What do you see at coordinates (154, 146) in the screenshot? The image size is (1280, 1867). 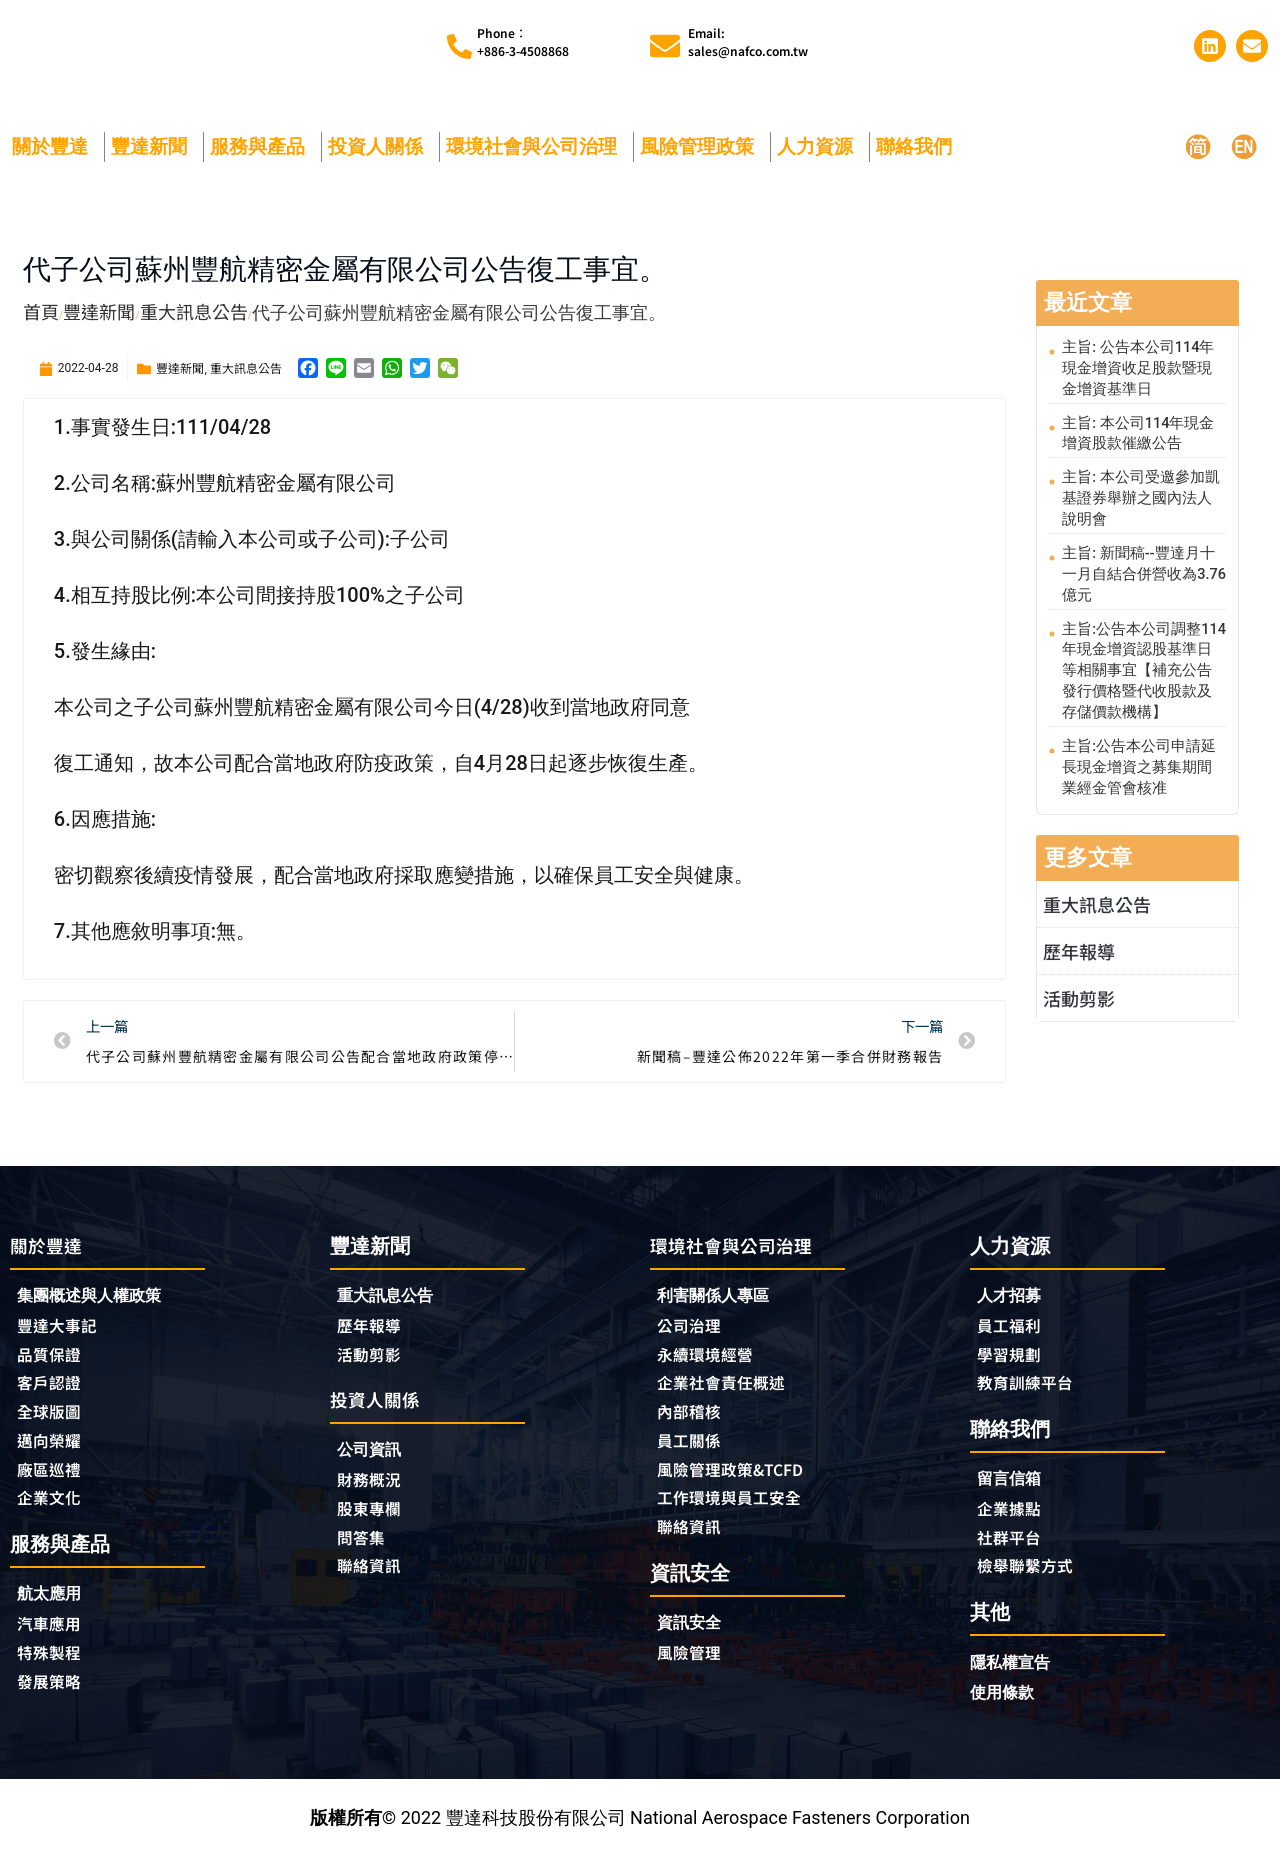 I see `豐達新聞` at bounding box center [154, 146].